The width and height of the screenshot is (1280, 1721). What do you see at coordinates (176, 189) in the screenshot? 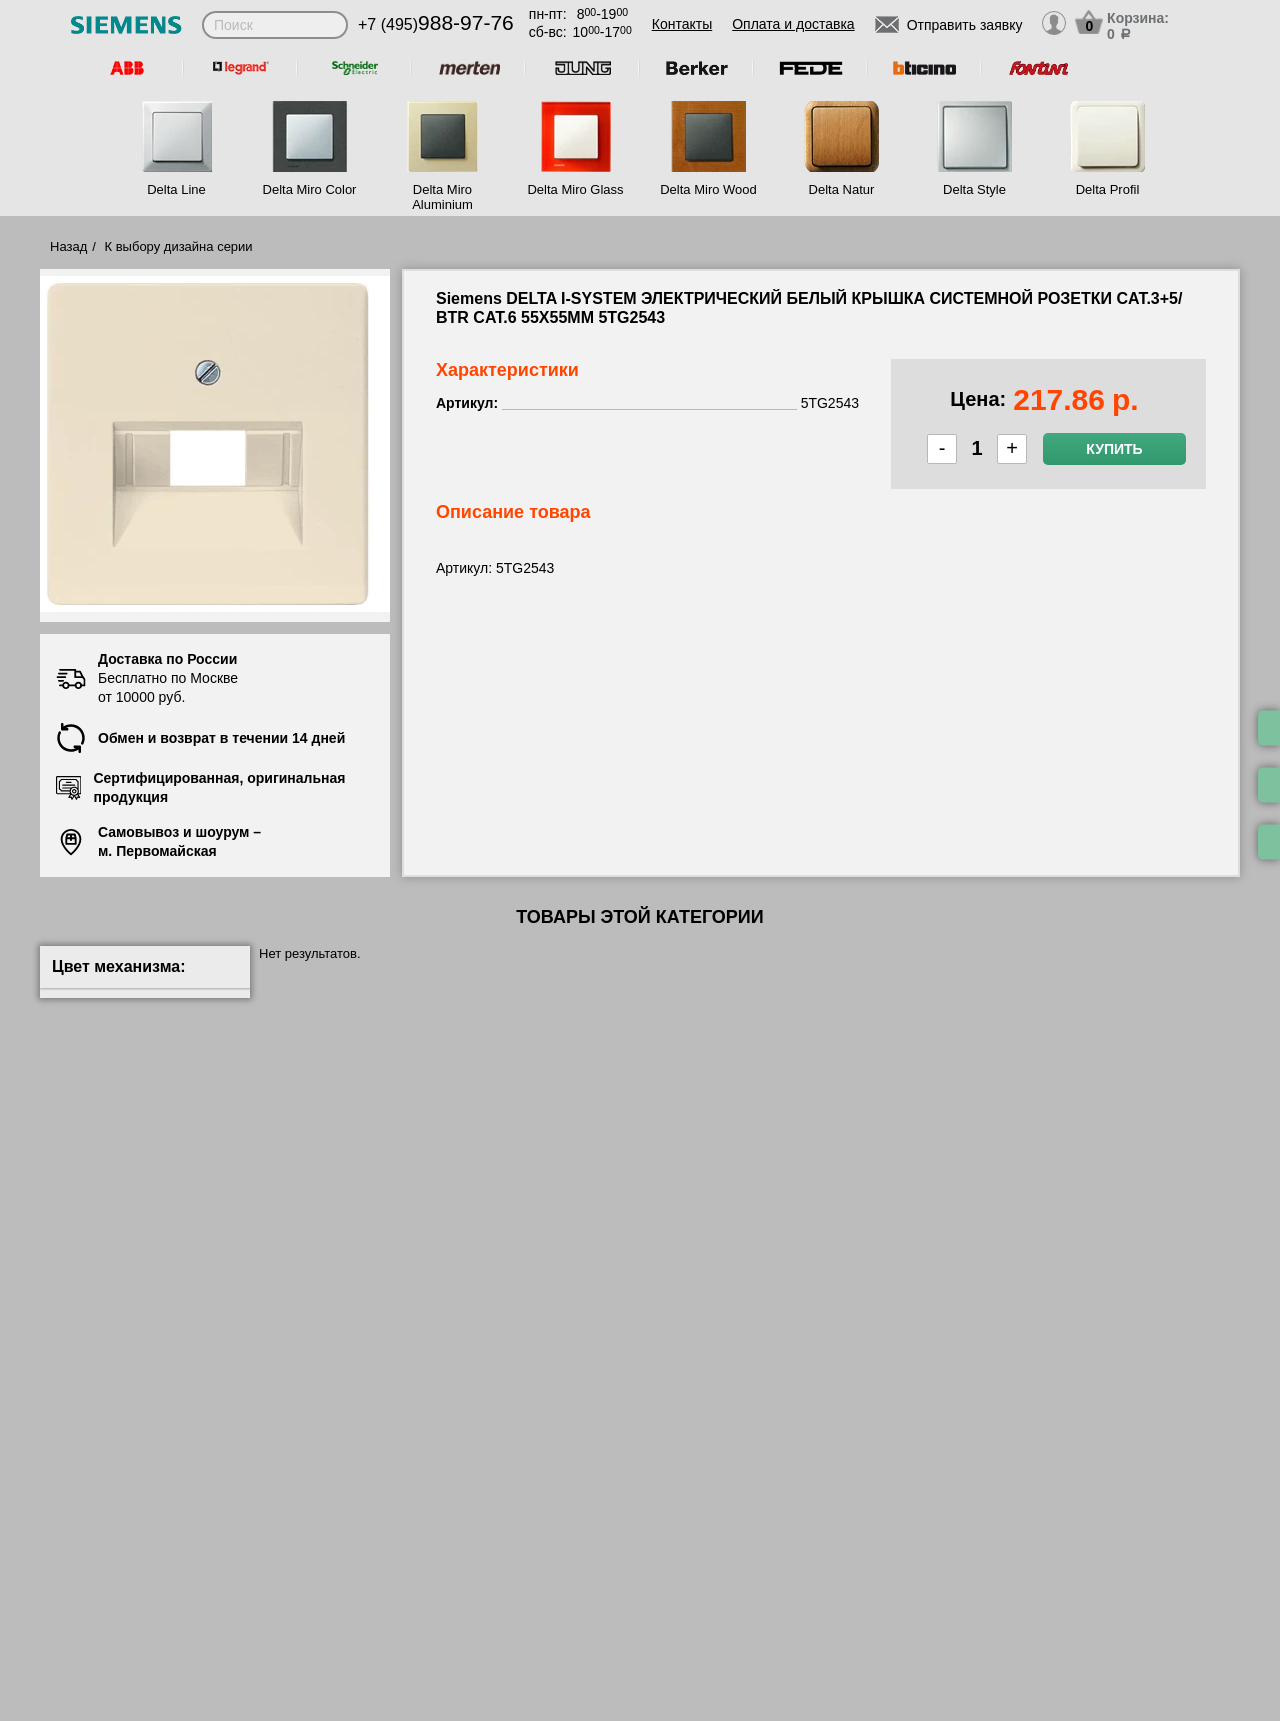
I see `Delta Line` at bounding box center [176, 189].